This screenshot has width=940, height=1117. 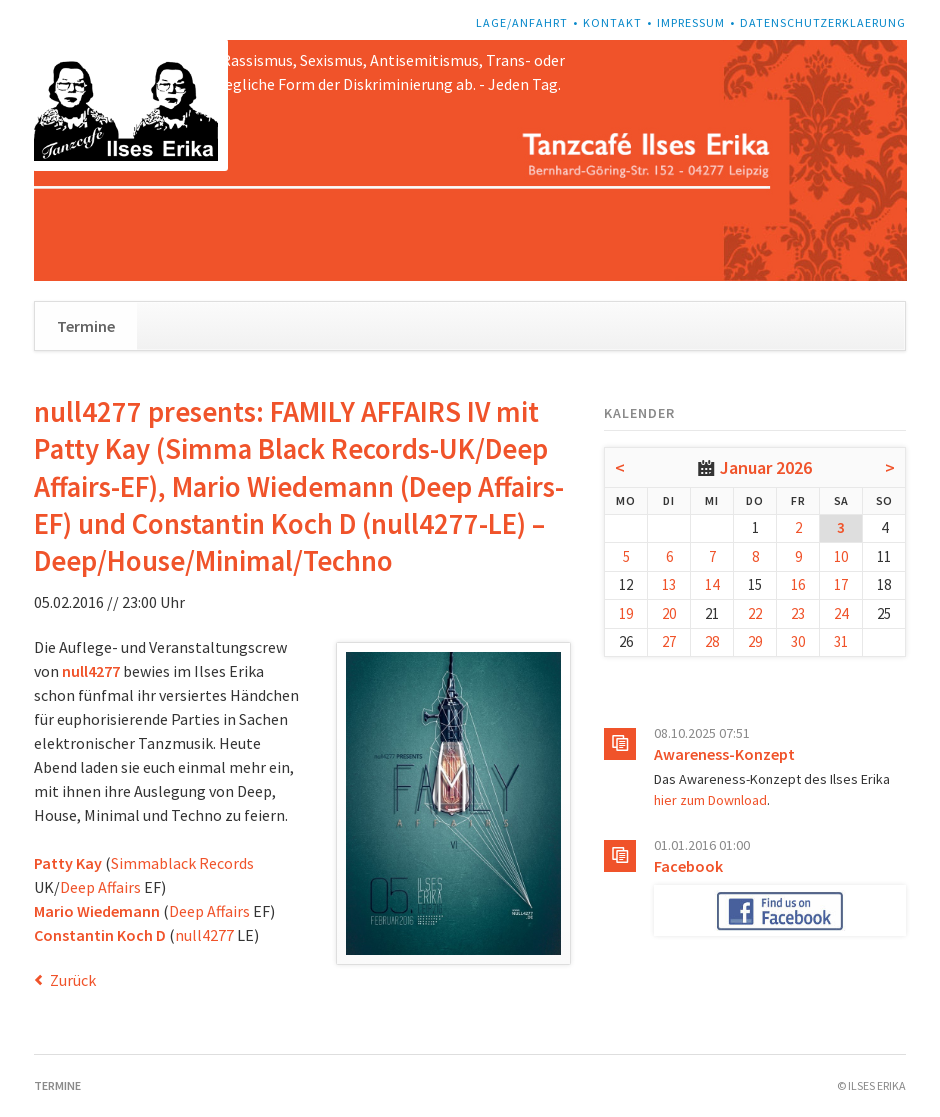 I want to click on Awareness-Konzept, so click(x=724, y=754).